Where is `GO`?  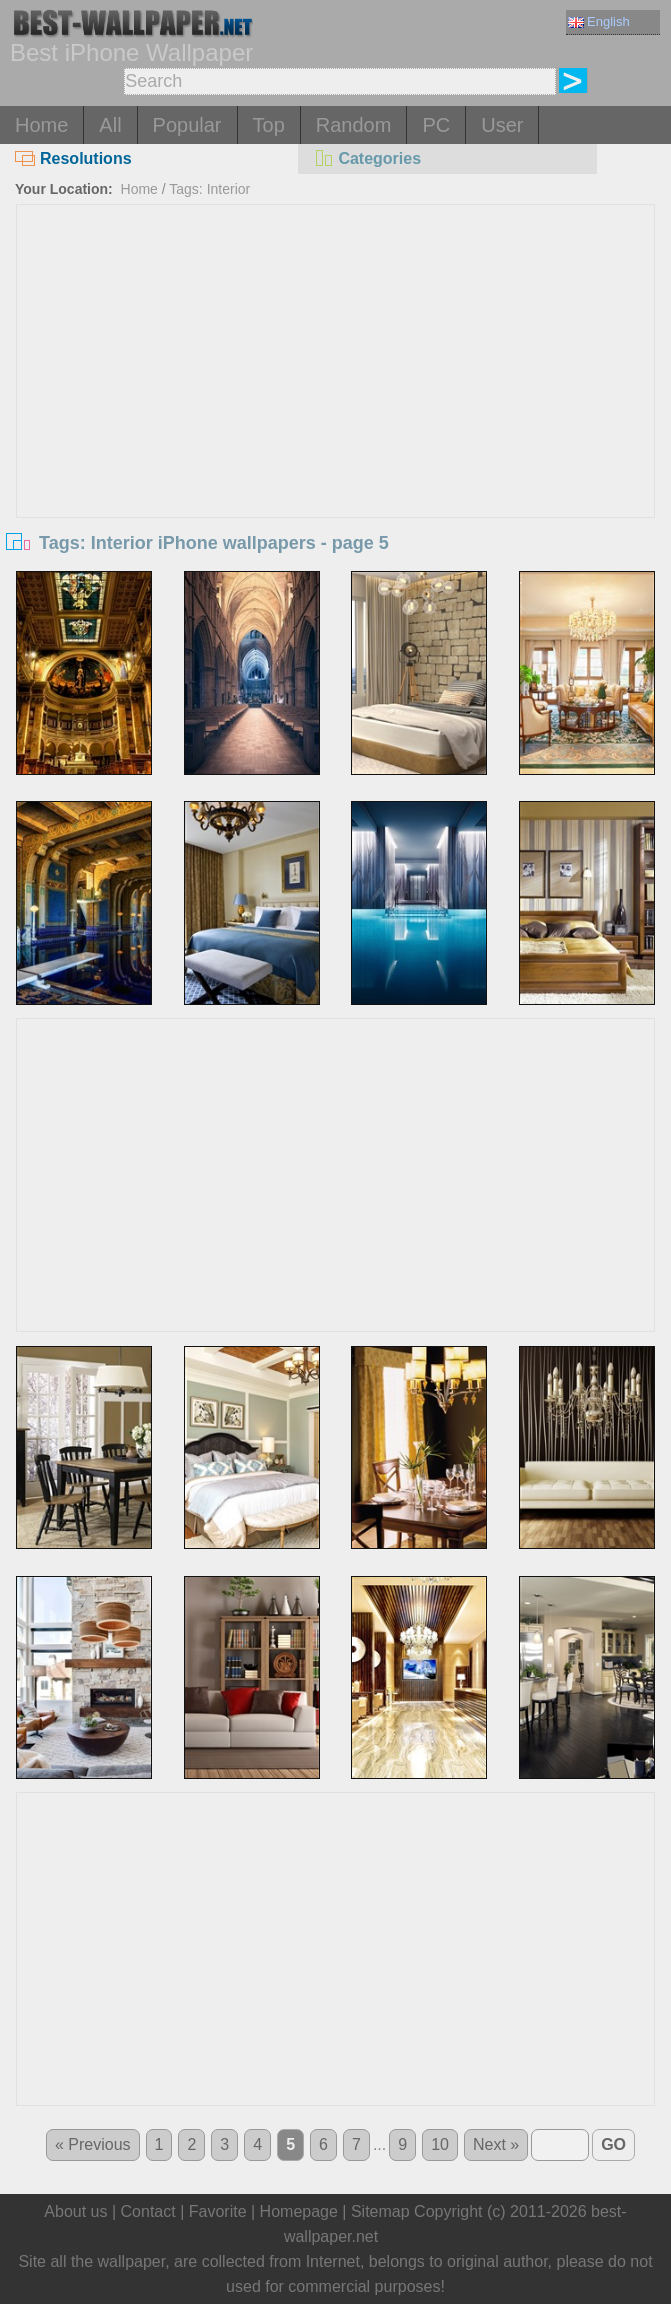 GO is located at coordinates (613, 2144).